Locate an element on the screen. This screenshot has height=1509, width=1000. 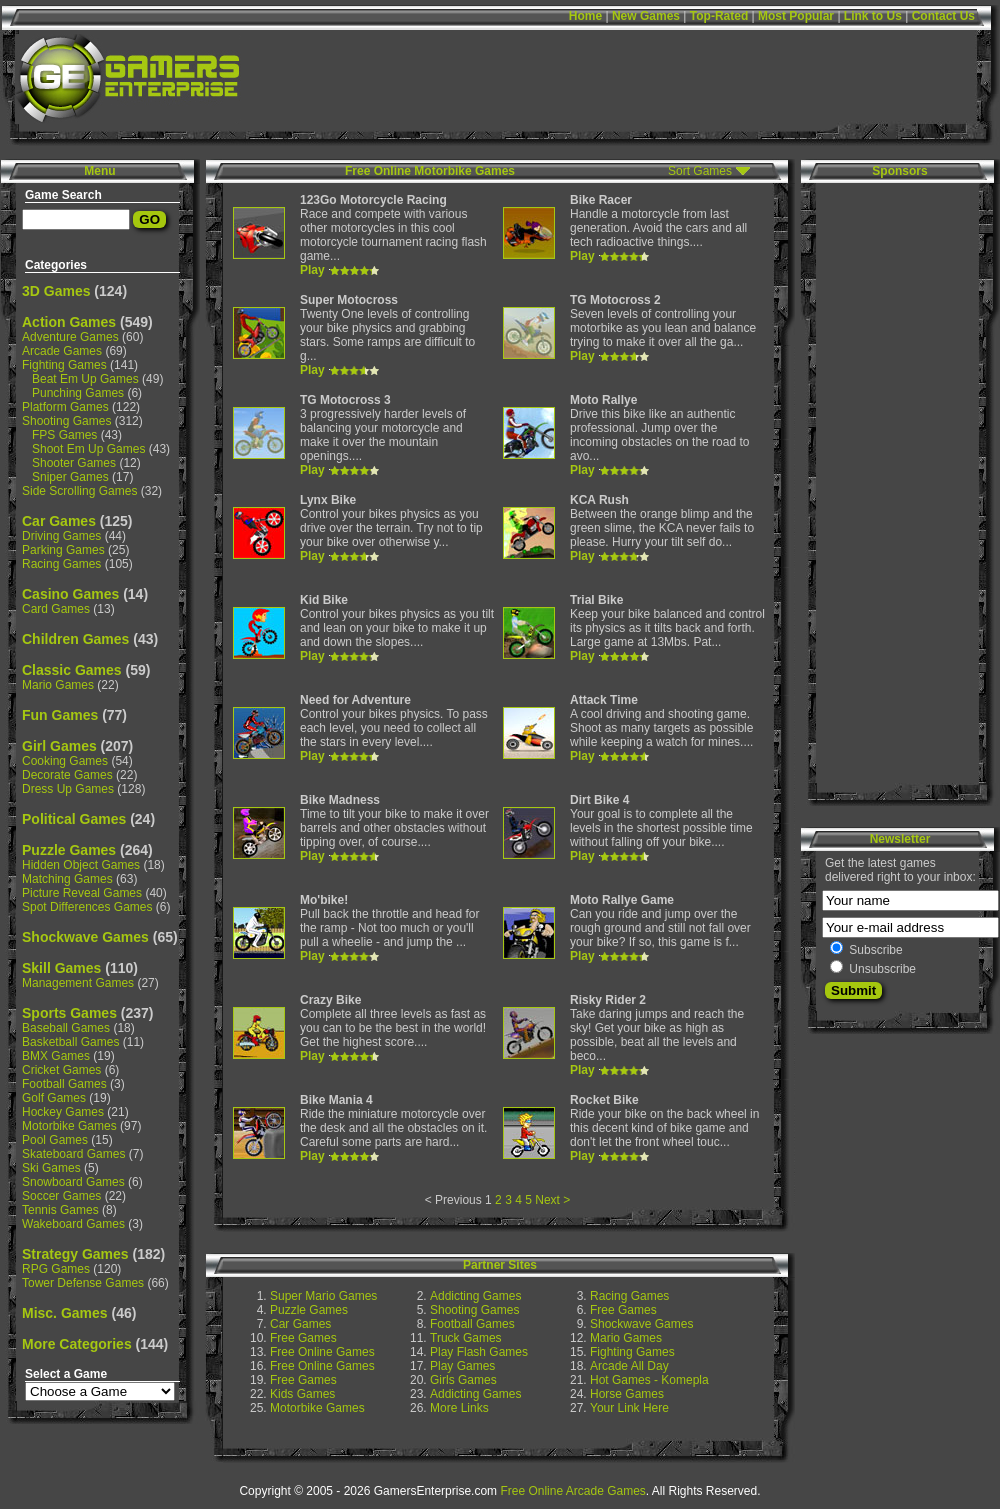
BMX Games is located at coordinates (56, 1056).